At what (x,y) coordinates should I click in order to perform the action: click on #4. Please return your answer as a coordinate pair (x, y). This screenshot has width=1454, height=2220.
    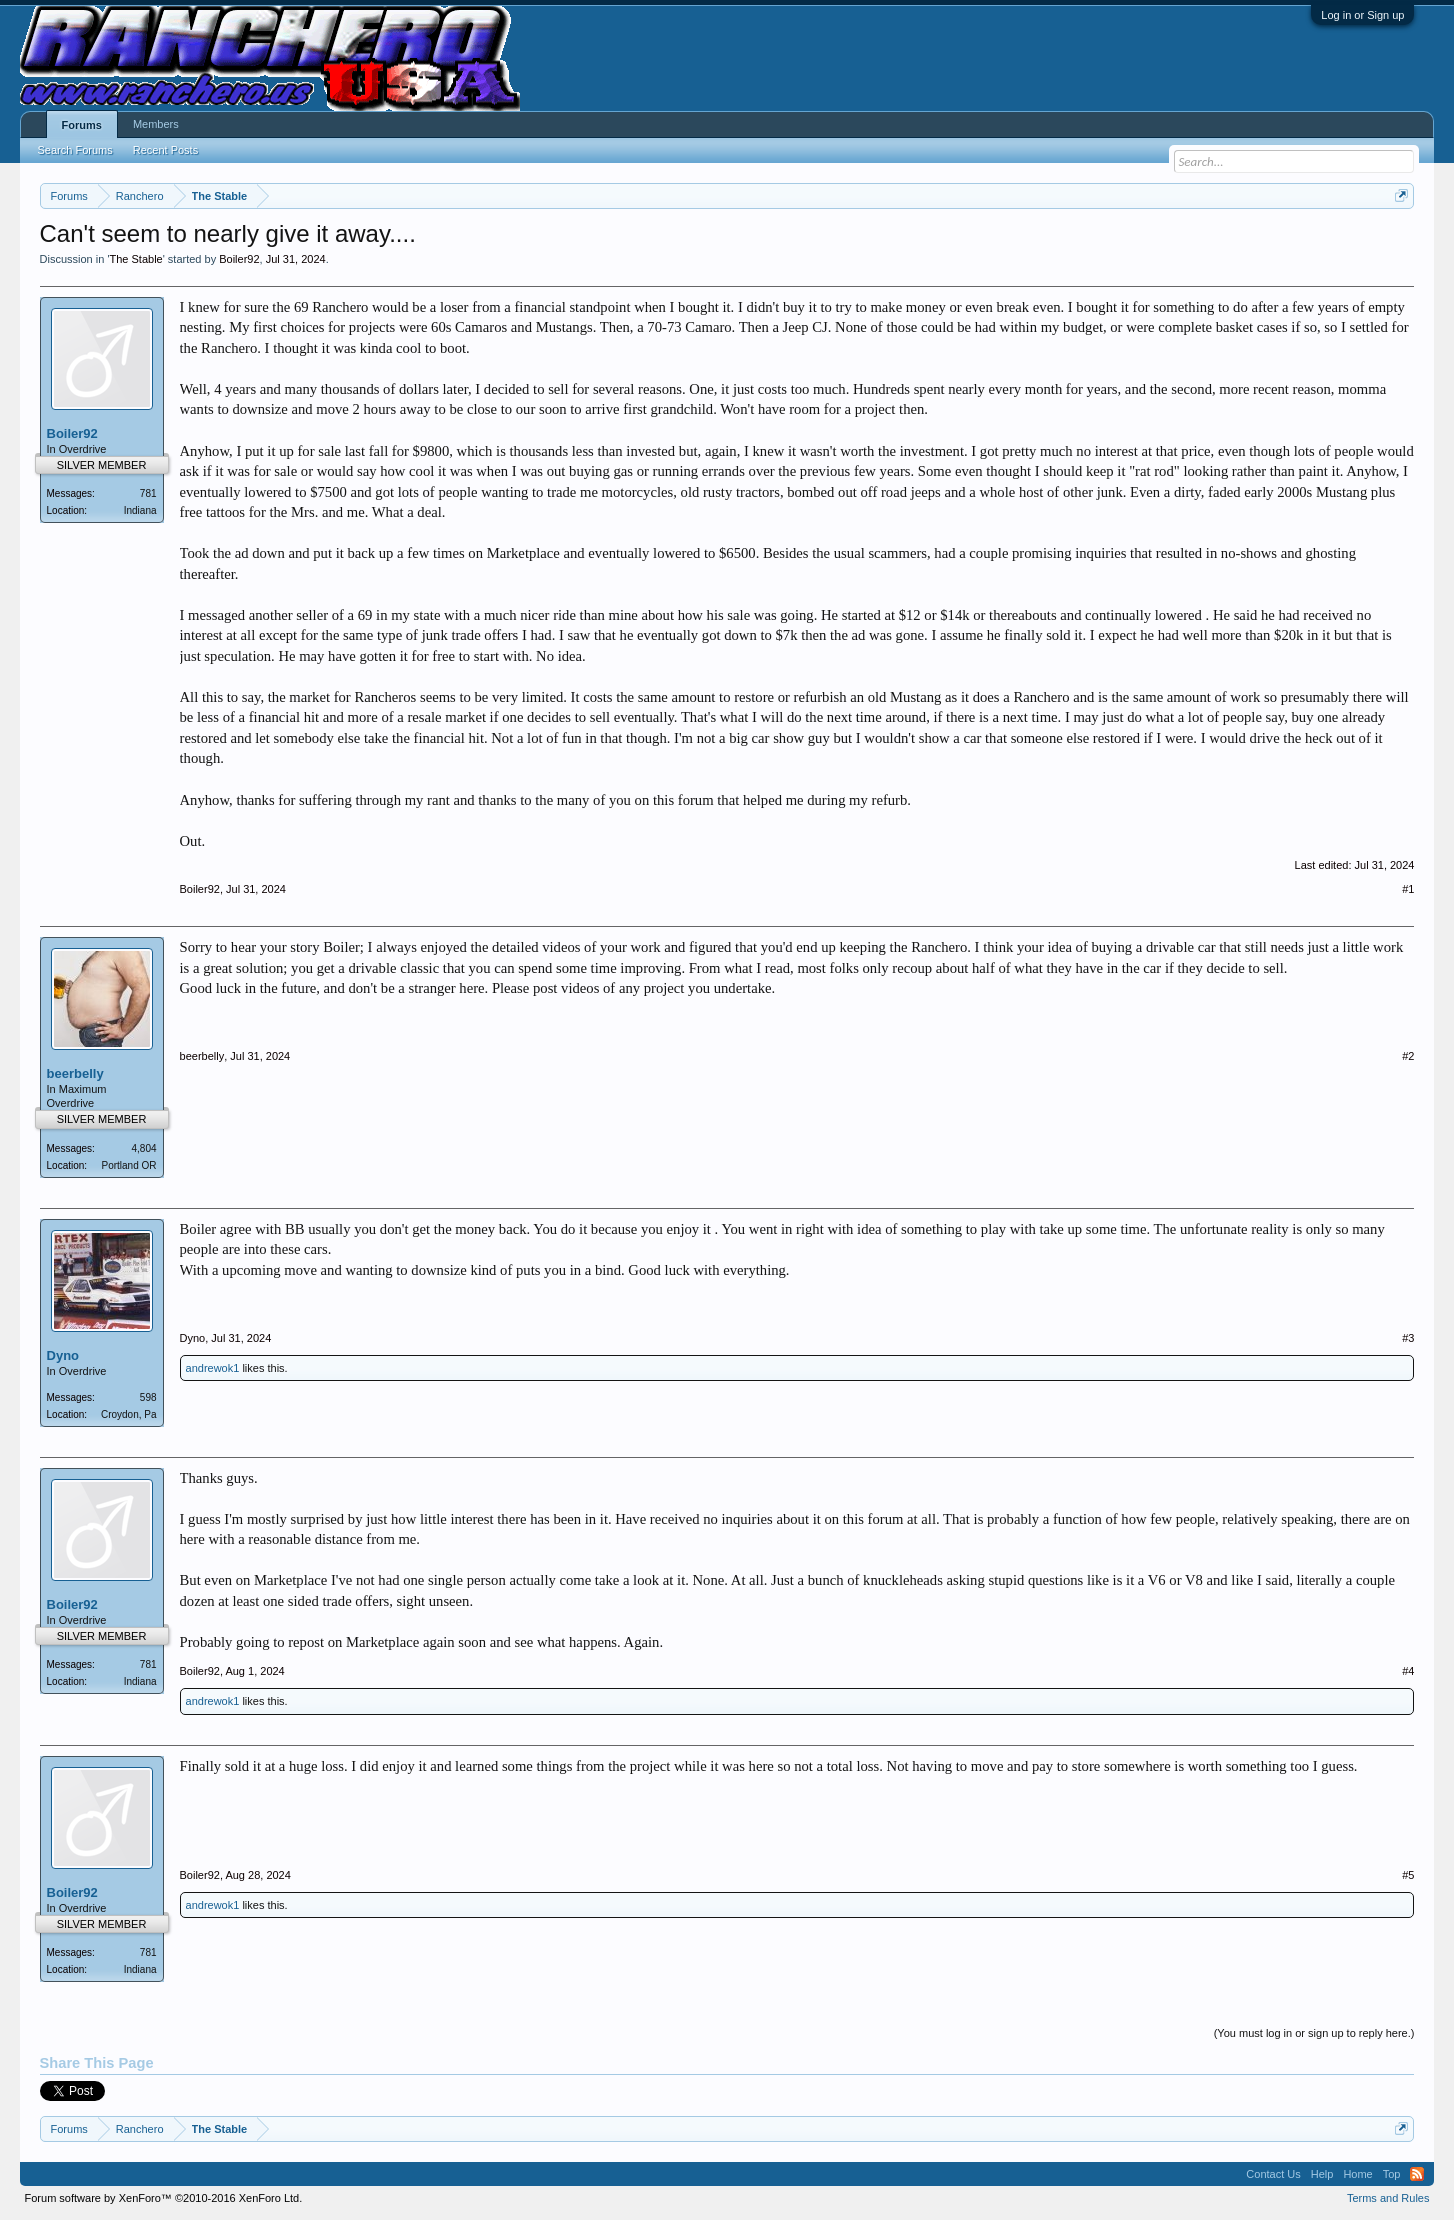
    Looking at the image, I should click on (1408, 1671).